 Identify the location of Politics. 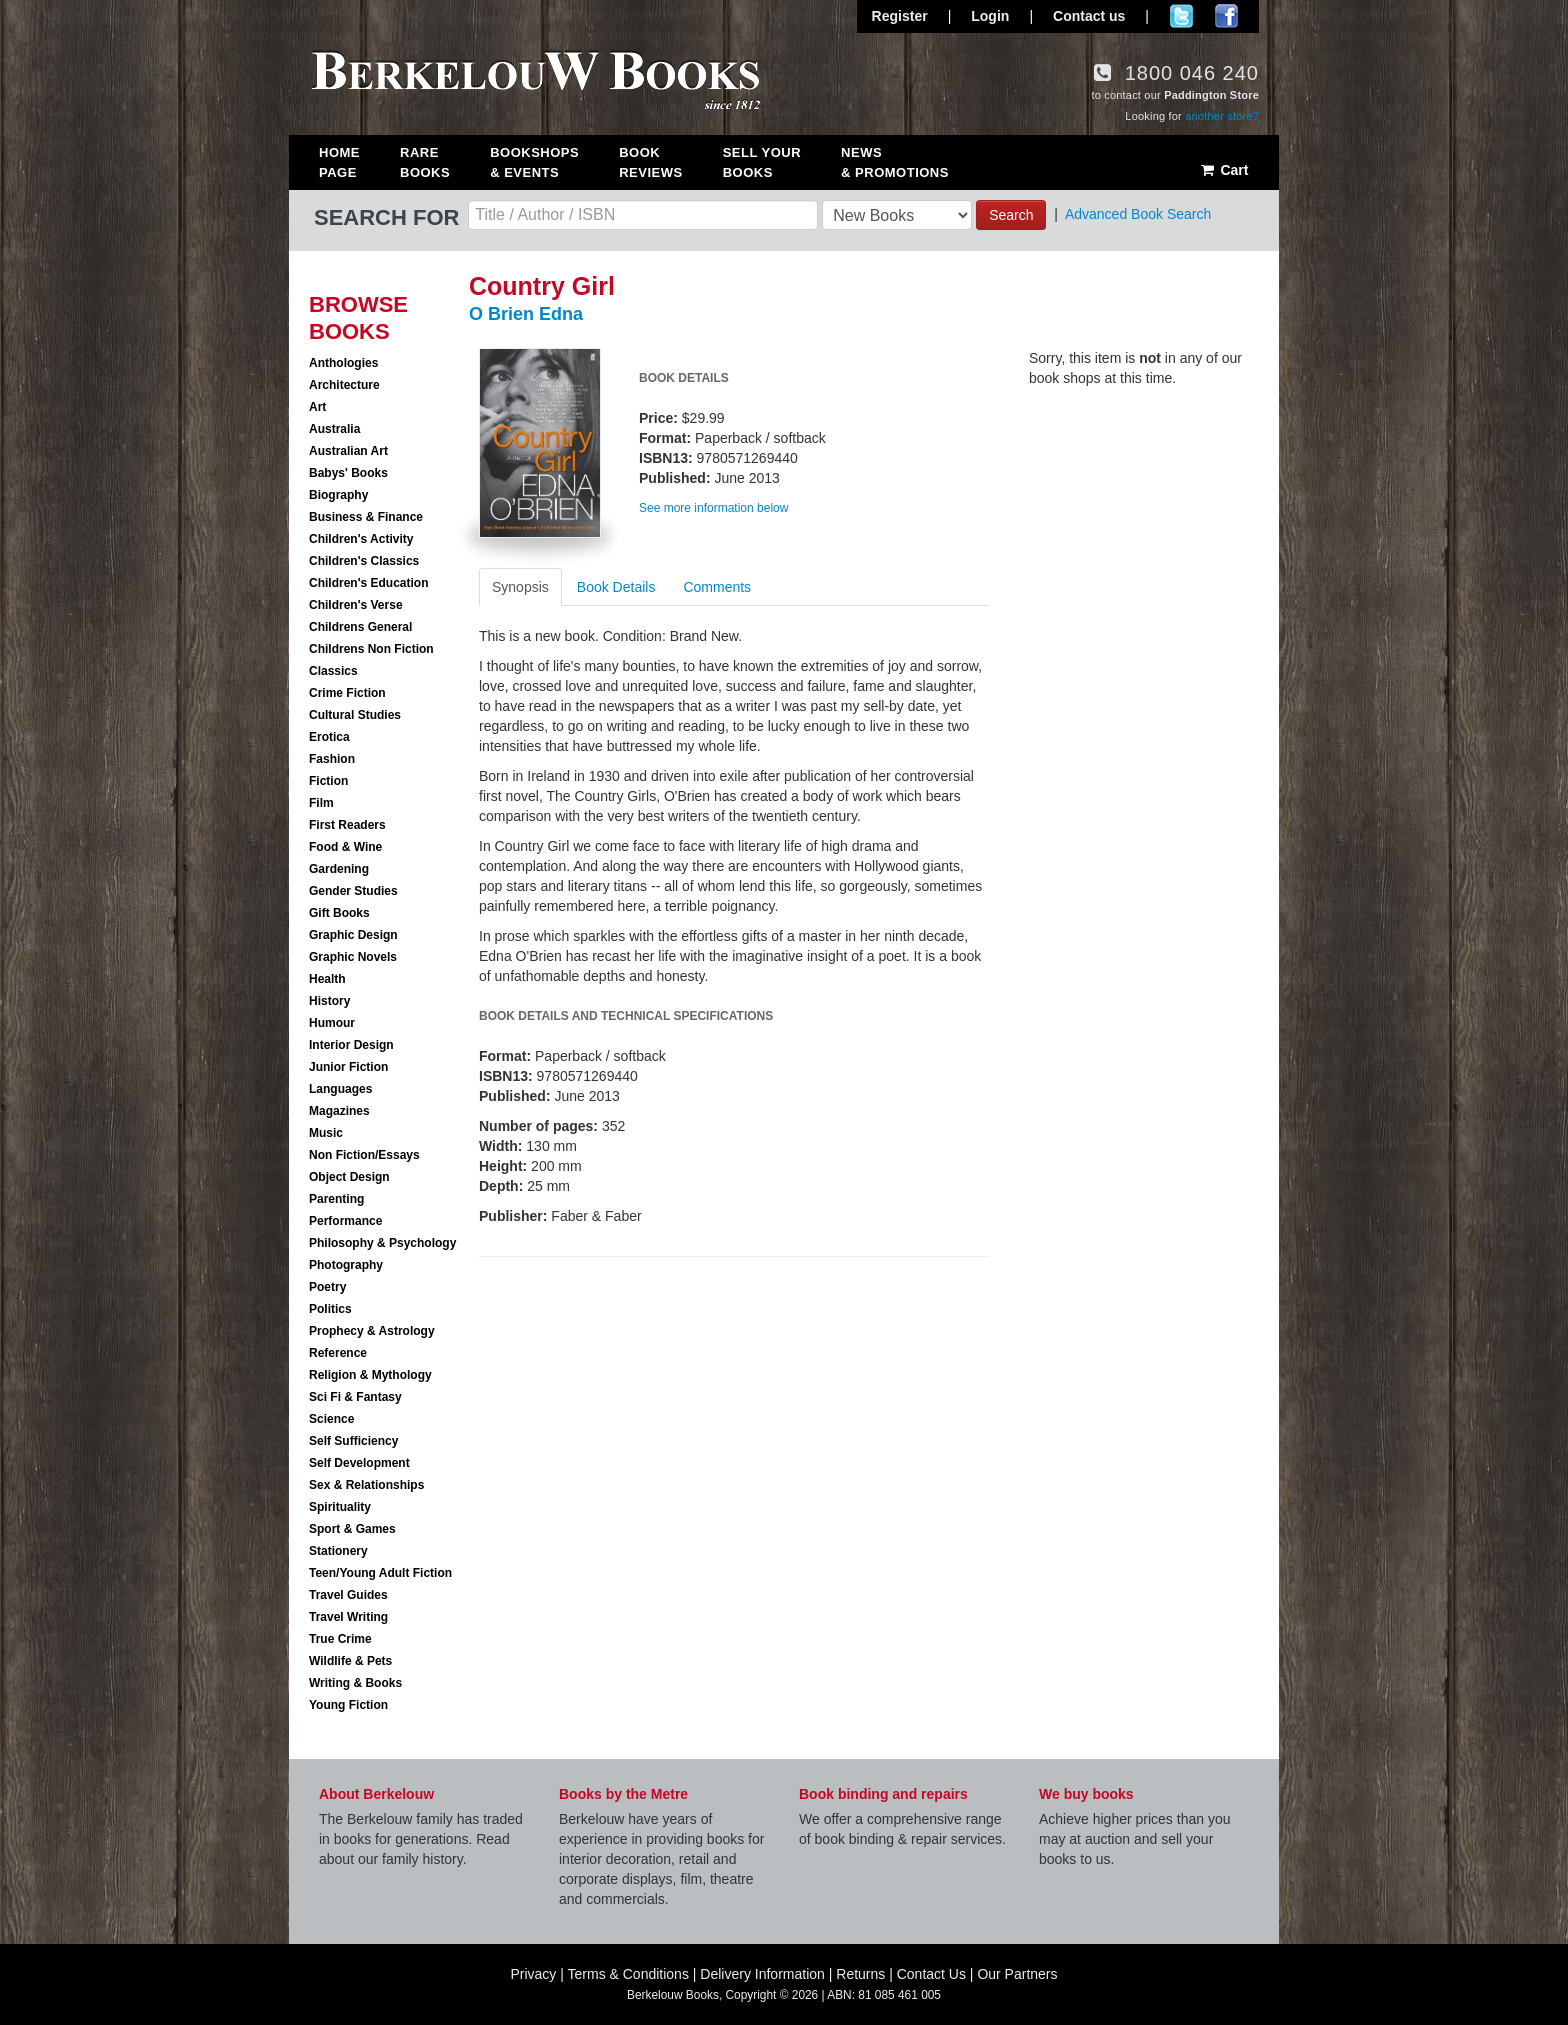
(330, 1309).